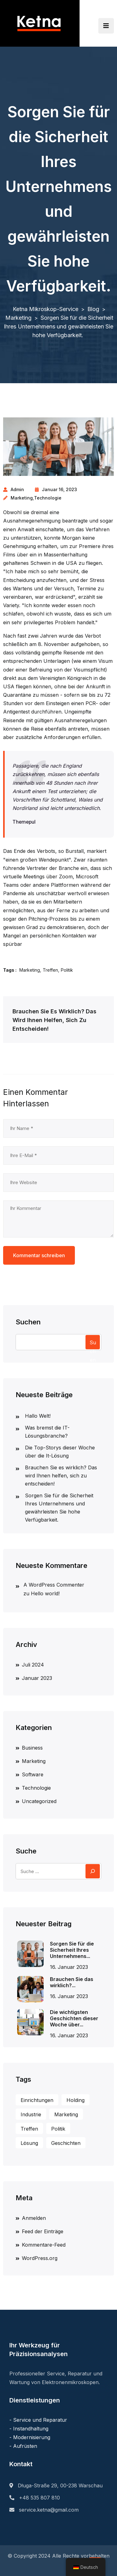  I want to click on Software, so click(32, 1774).